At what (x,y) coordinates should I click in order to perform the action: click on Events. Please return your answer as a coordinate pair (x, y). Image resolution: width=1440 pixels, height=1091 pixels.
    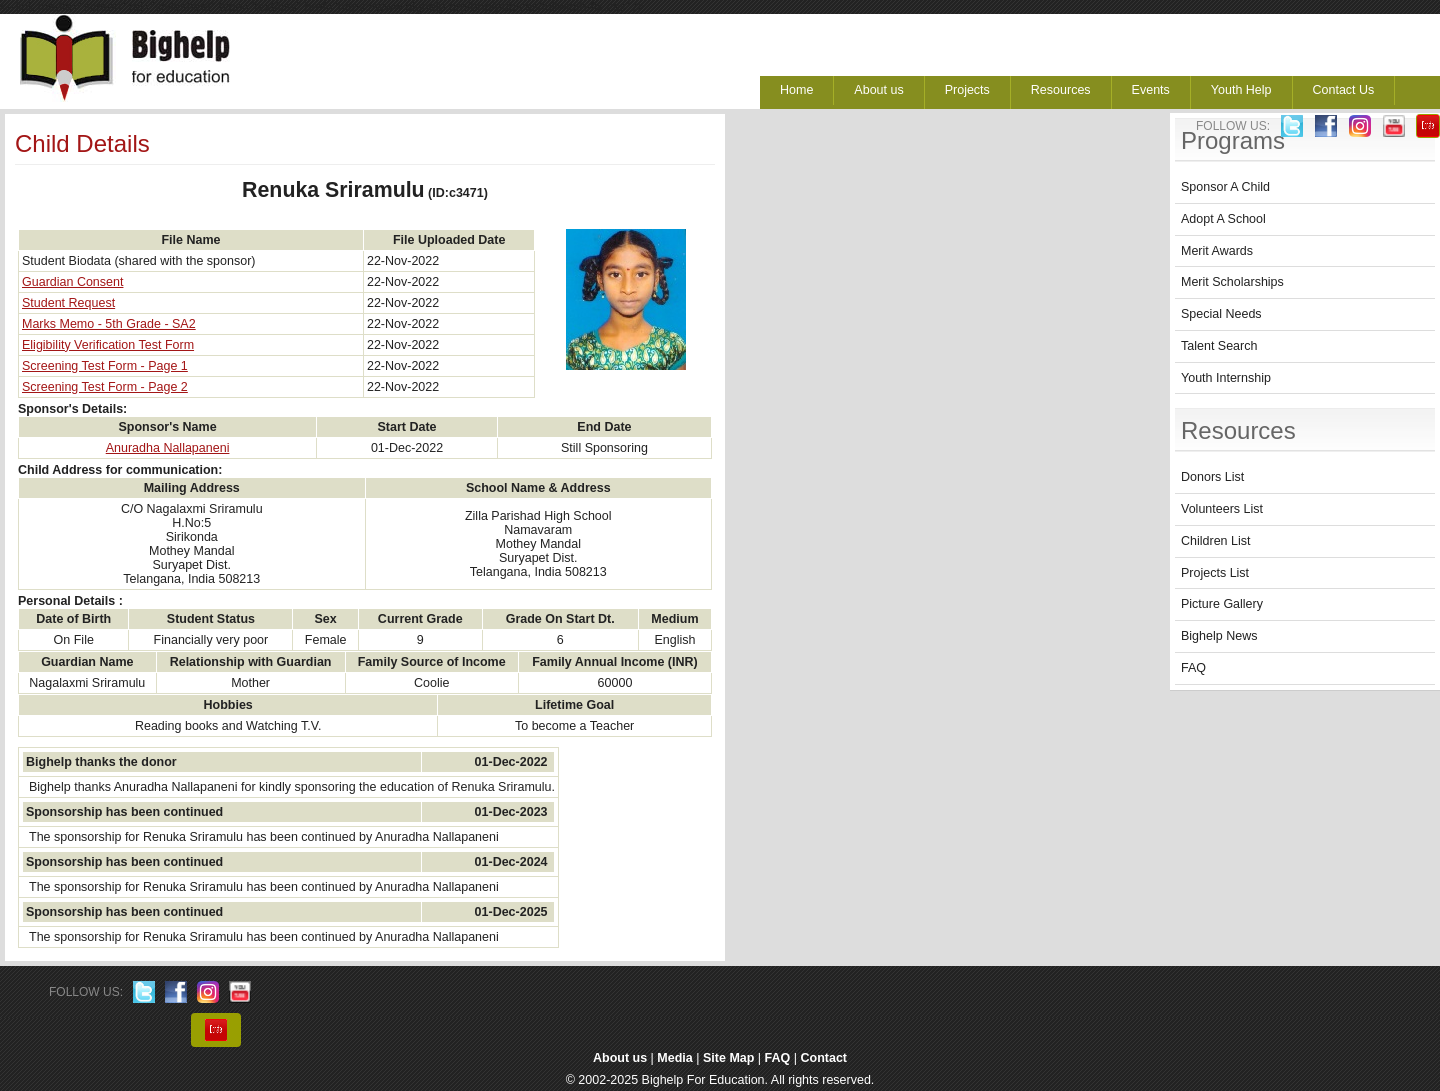
    Looking at the image, I should click on (1151, 90).